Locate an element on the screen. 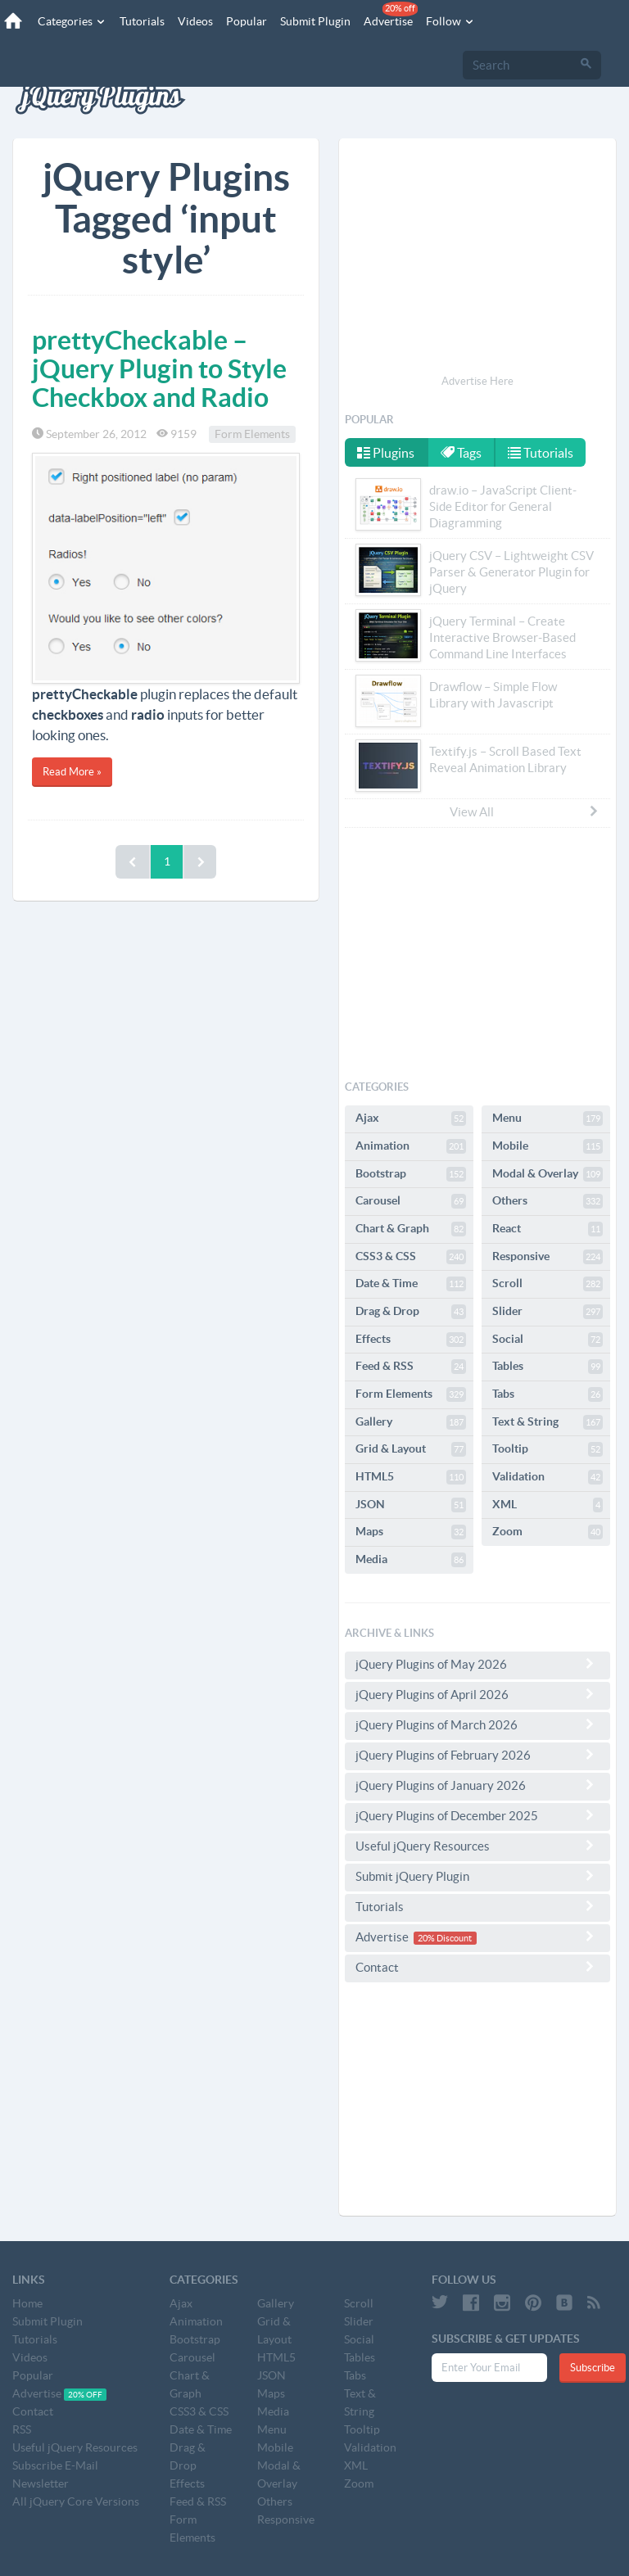 This screenshot has height=2576, width=629. Grid & Layout is located at coordinates (410, 1449).